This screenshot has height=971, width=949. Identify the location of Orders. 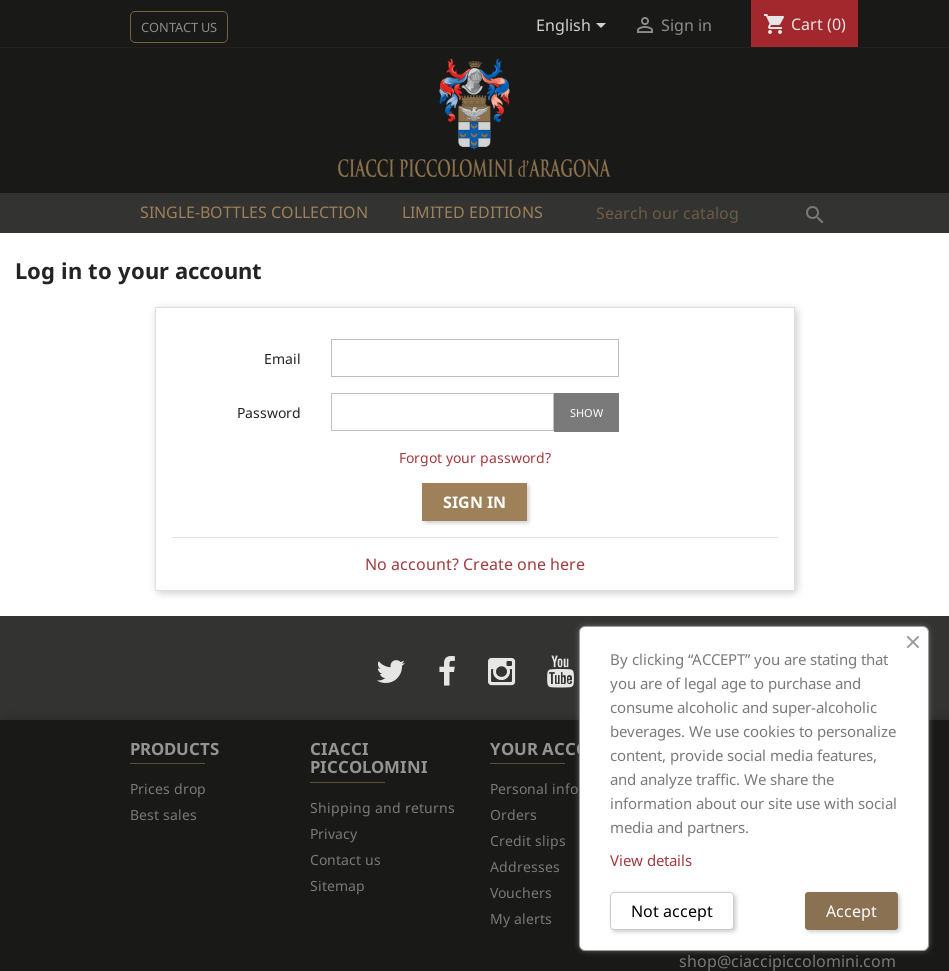
(513, 814).